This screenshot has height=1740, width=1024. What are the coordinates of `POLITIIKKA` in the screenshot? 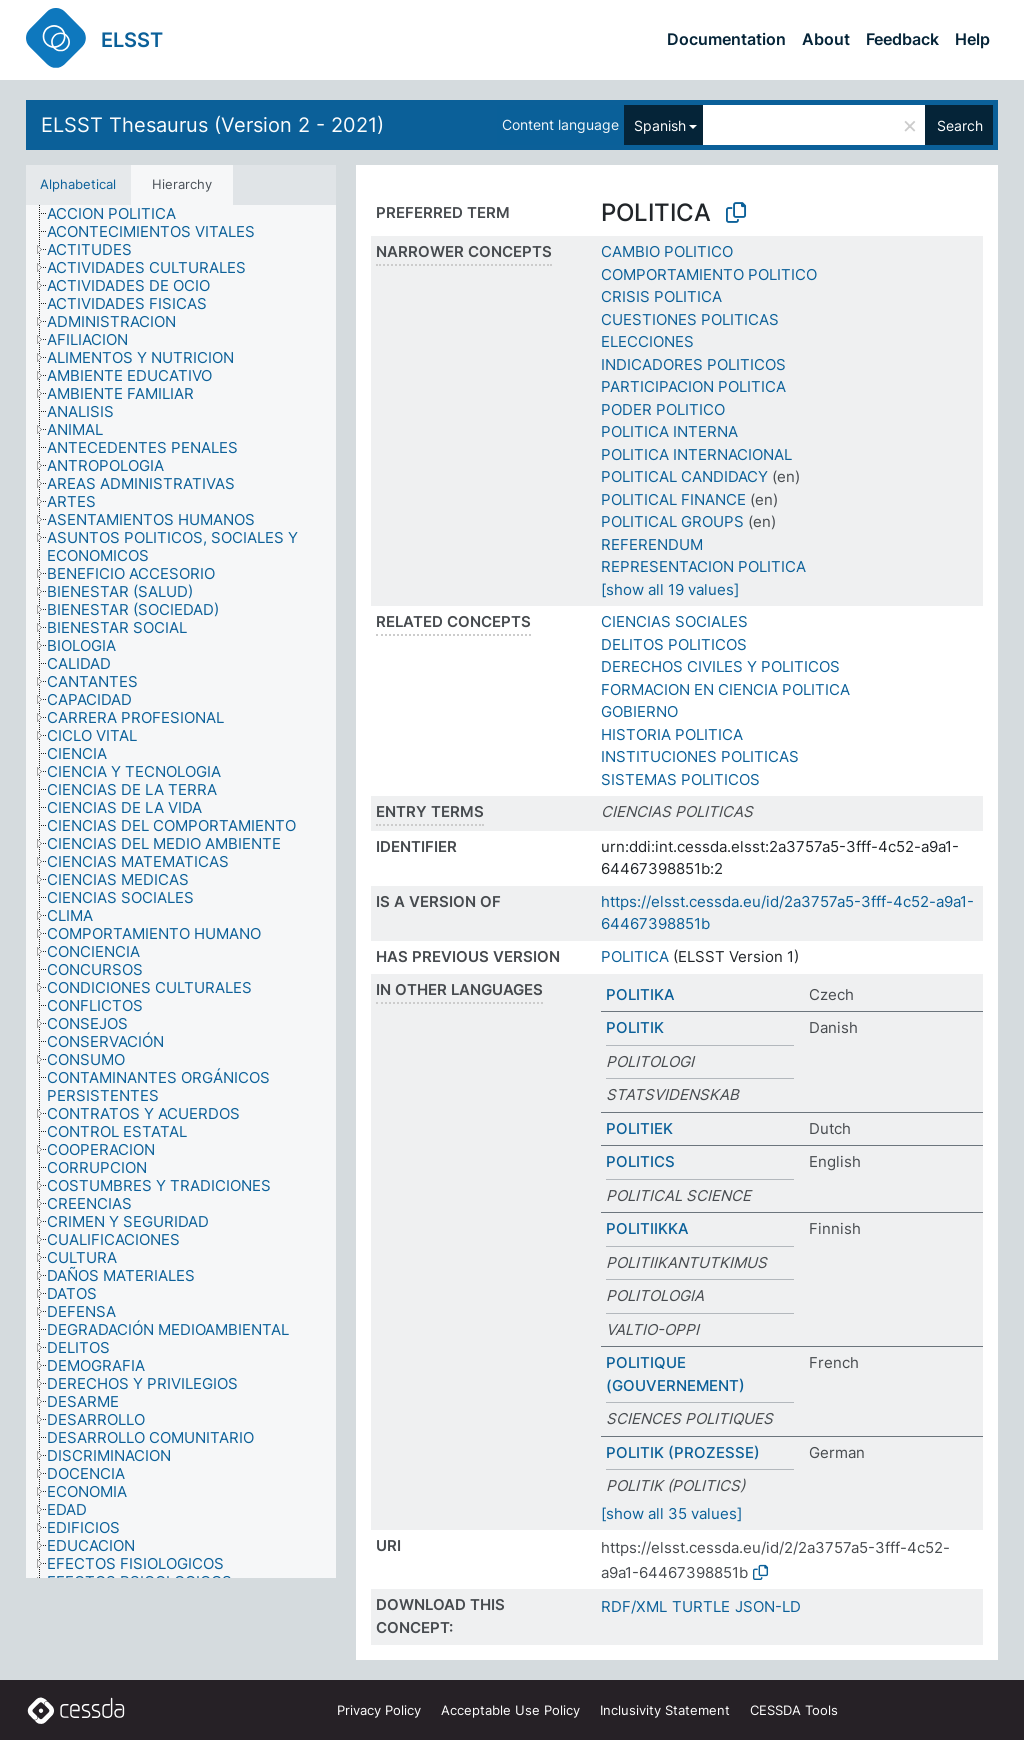 It's located at (647, 1228).